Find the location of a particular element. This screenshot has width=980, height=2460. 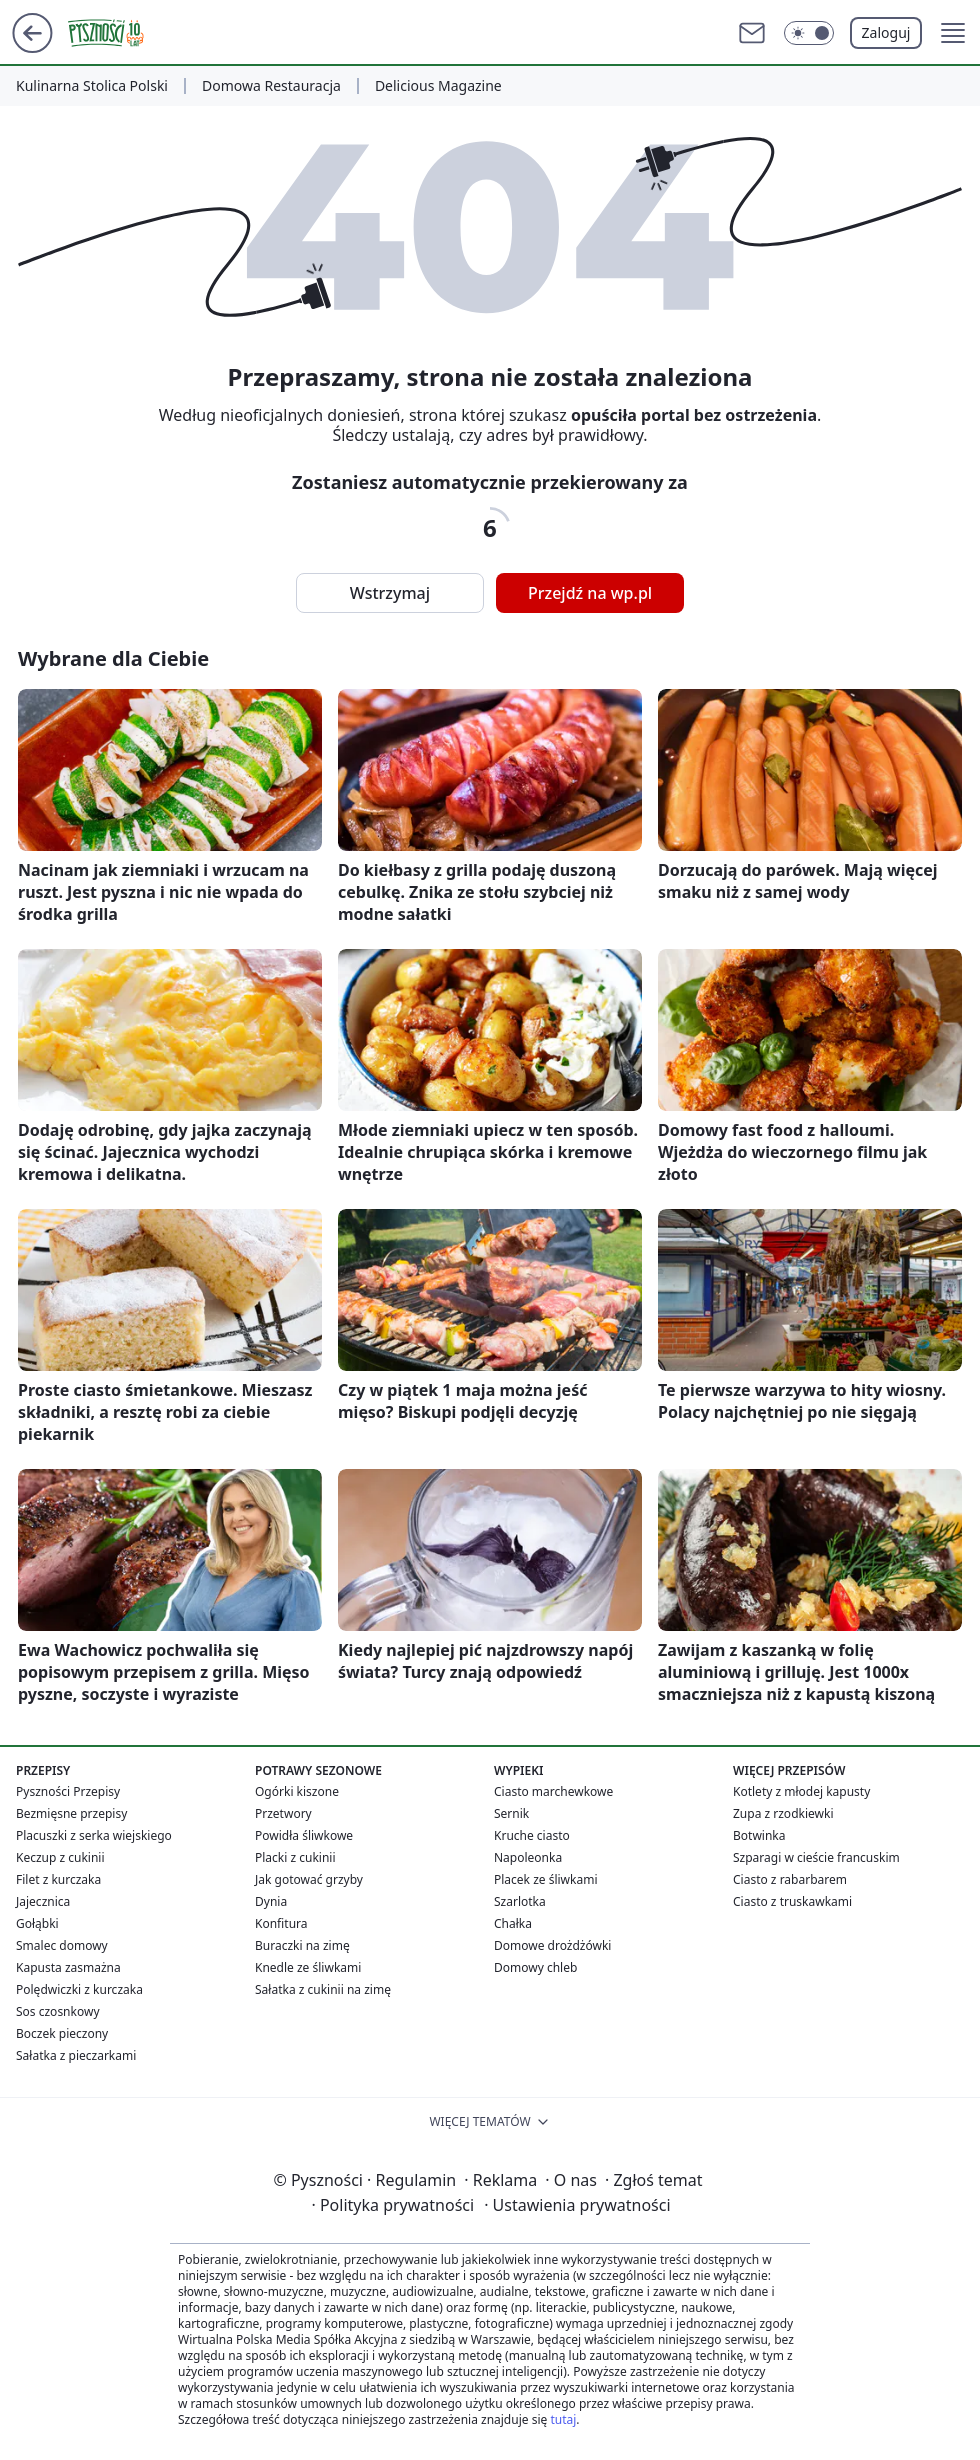

Delicious Magazine is located at coordinates (438, 86).